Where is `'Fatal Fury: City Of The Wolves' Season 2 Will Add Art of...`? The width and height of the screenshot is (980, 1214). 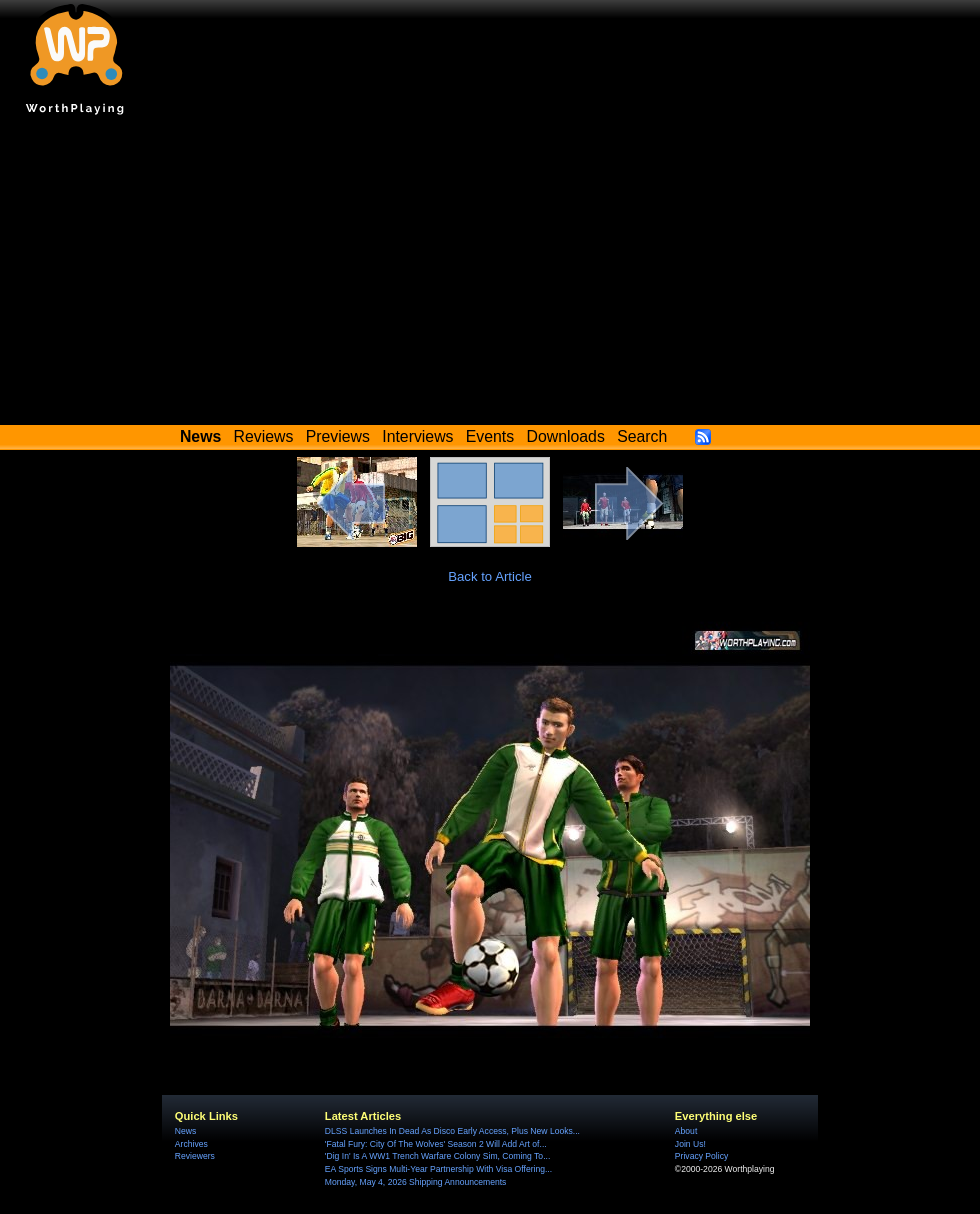 'Fatal Fury: City Of The Wolves' Season 2 Will Add Art of... is located at coordinates (436, 1144).